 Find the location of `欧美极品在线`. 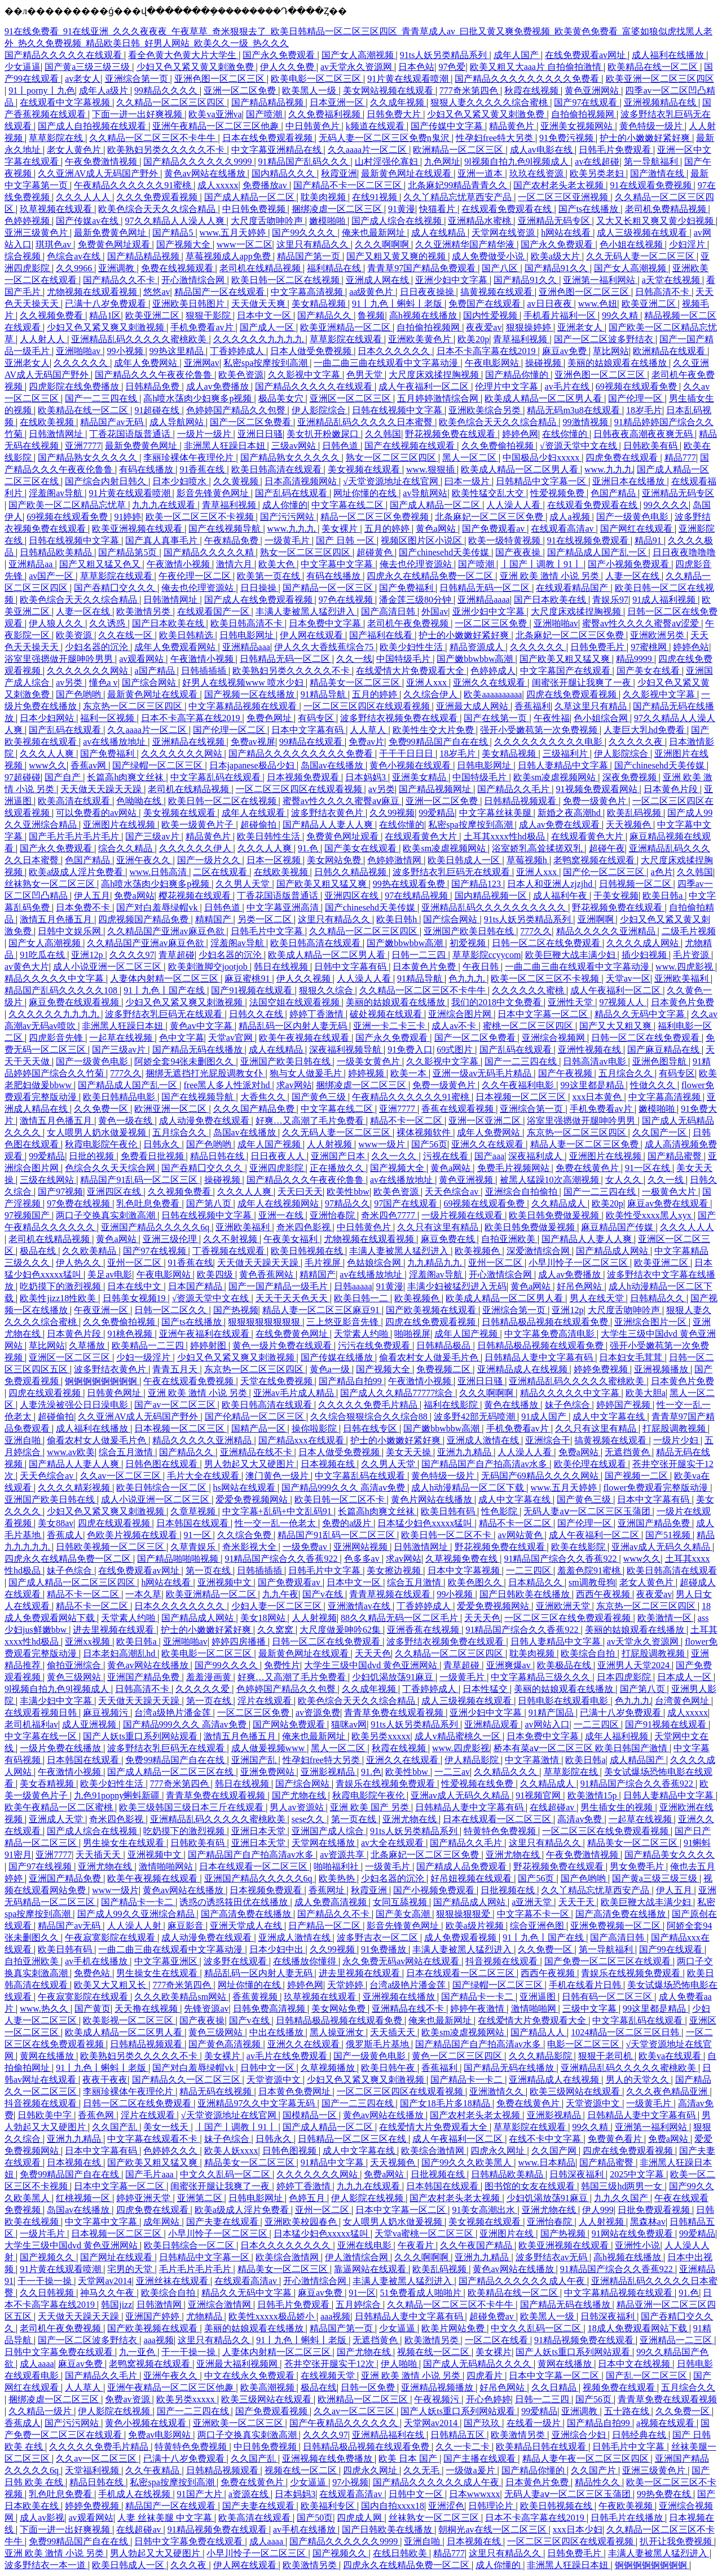

欧美极品在线 is located at coordinates (565, 1665).